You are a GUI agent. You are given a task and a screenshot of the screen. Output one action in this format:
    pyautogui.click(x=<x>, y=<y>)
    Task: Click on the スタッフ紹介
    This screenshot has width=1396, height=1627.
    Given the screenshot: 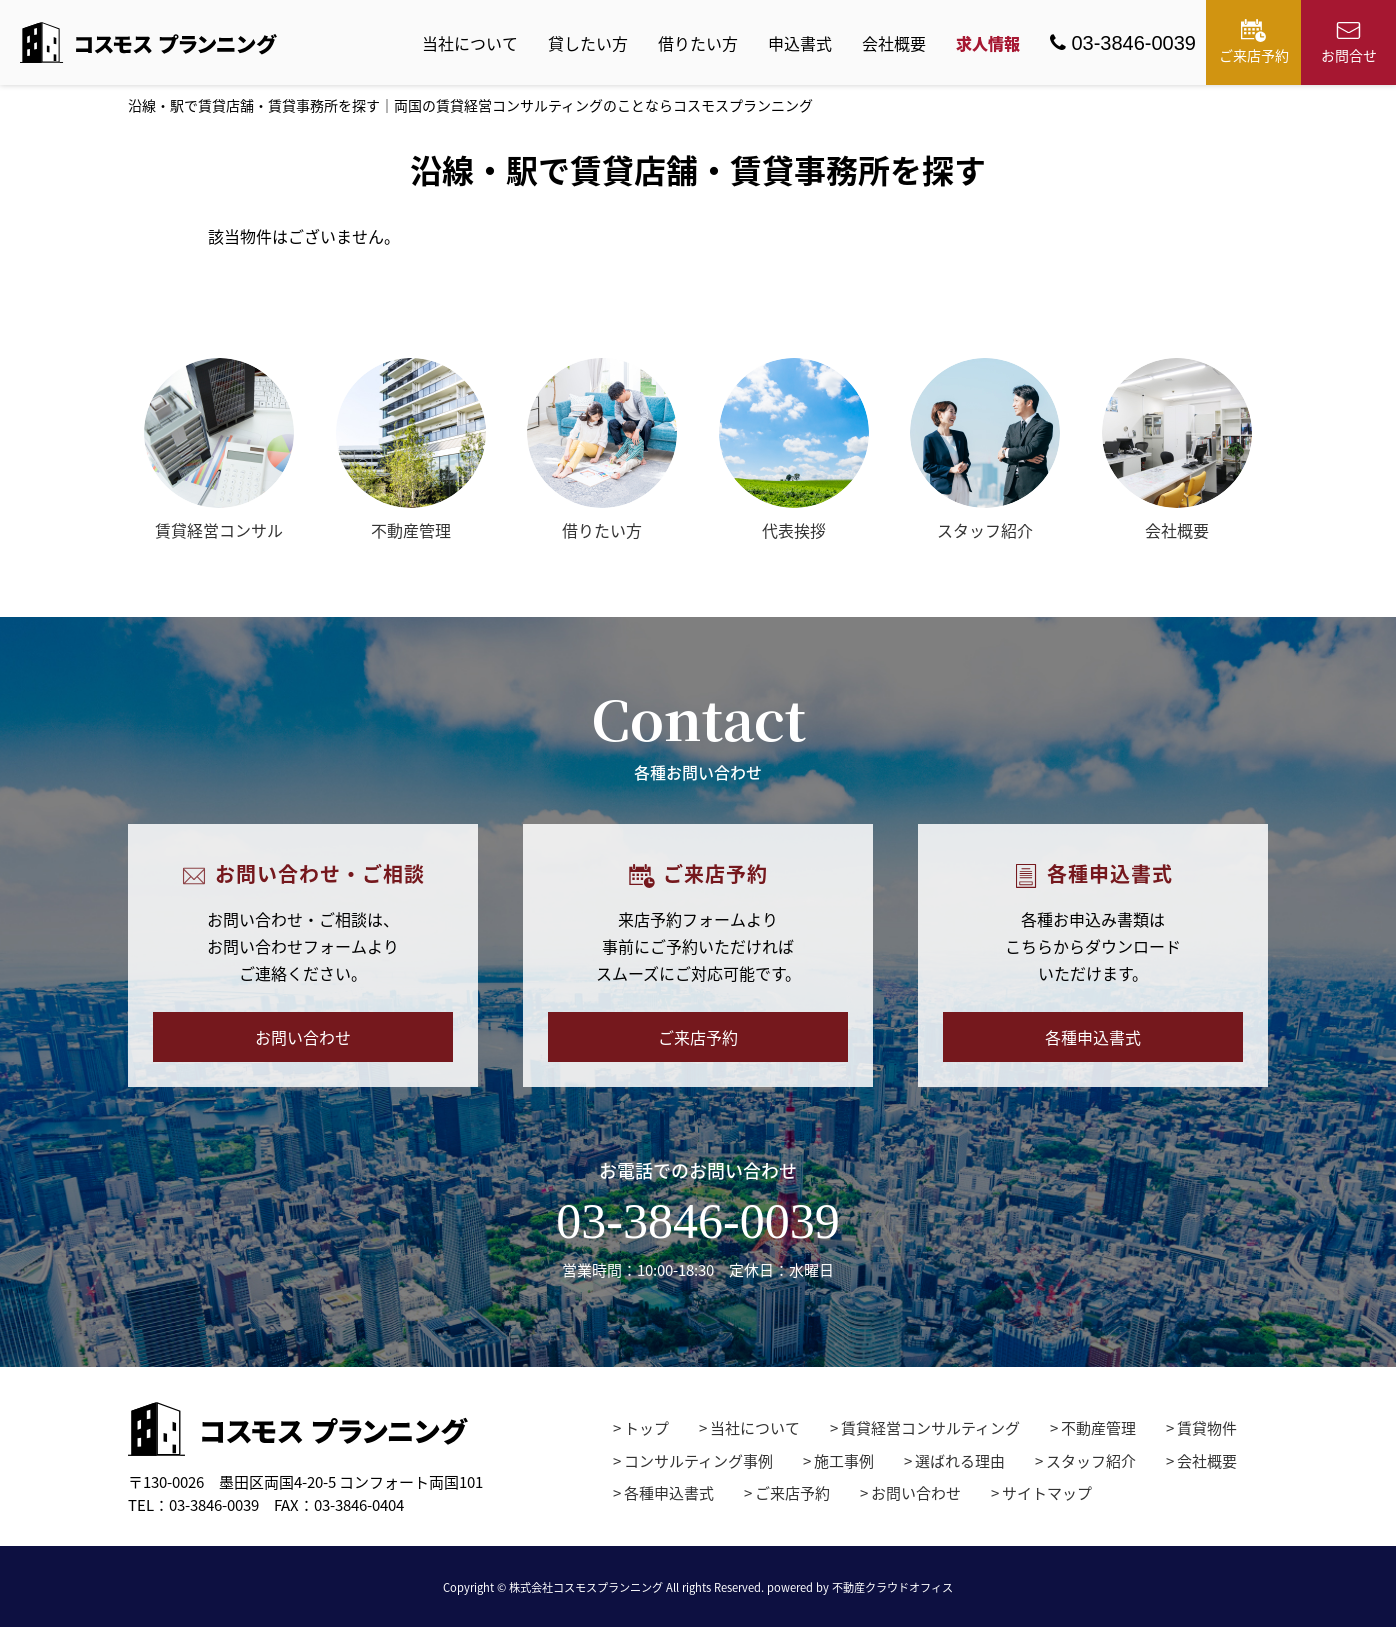 What is the action you would take?
    pyautogui.click(x=1091, y=1461)
    